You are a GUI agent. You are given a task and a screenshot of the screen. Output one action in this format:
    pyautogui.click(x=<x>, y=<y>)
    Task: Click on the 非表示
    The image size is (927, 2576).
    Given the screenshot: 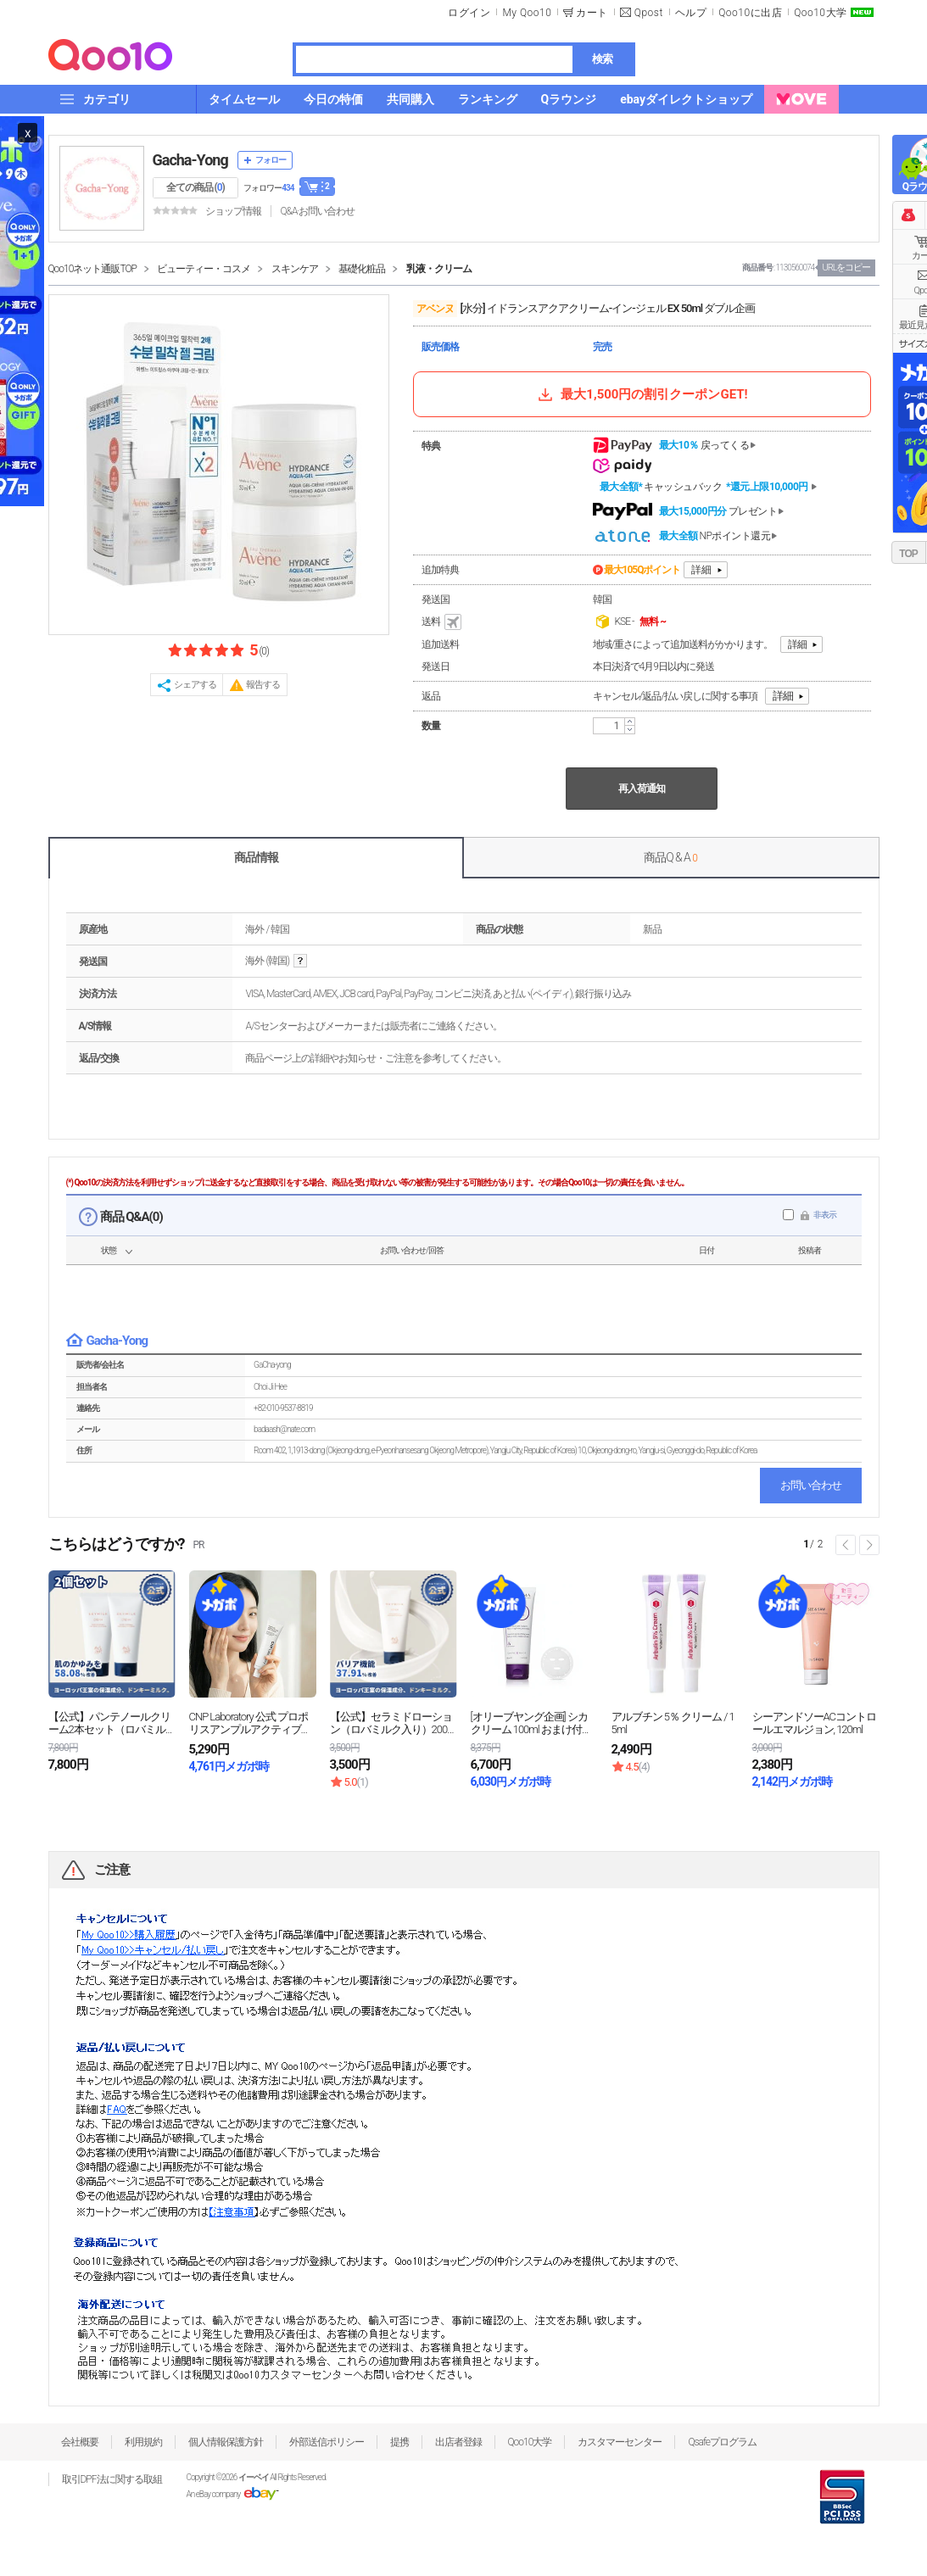 What is the action you would take?
    pyautogui.click(x=824, y=1214)
    